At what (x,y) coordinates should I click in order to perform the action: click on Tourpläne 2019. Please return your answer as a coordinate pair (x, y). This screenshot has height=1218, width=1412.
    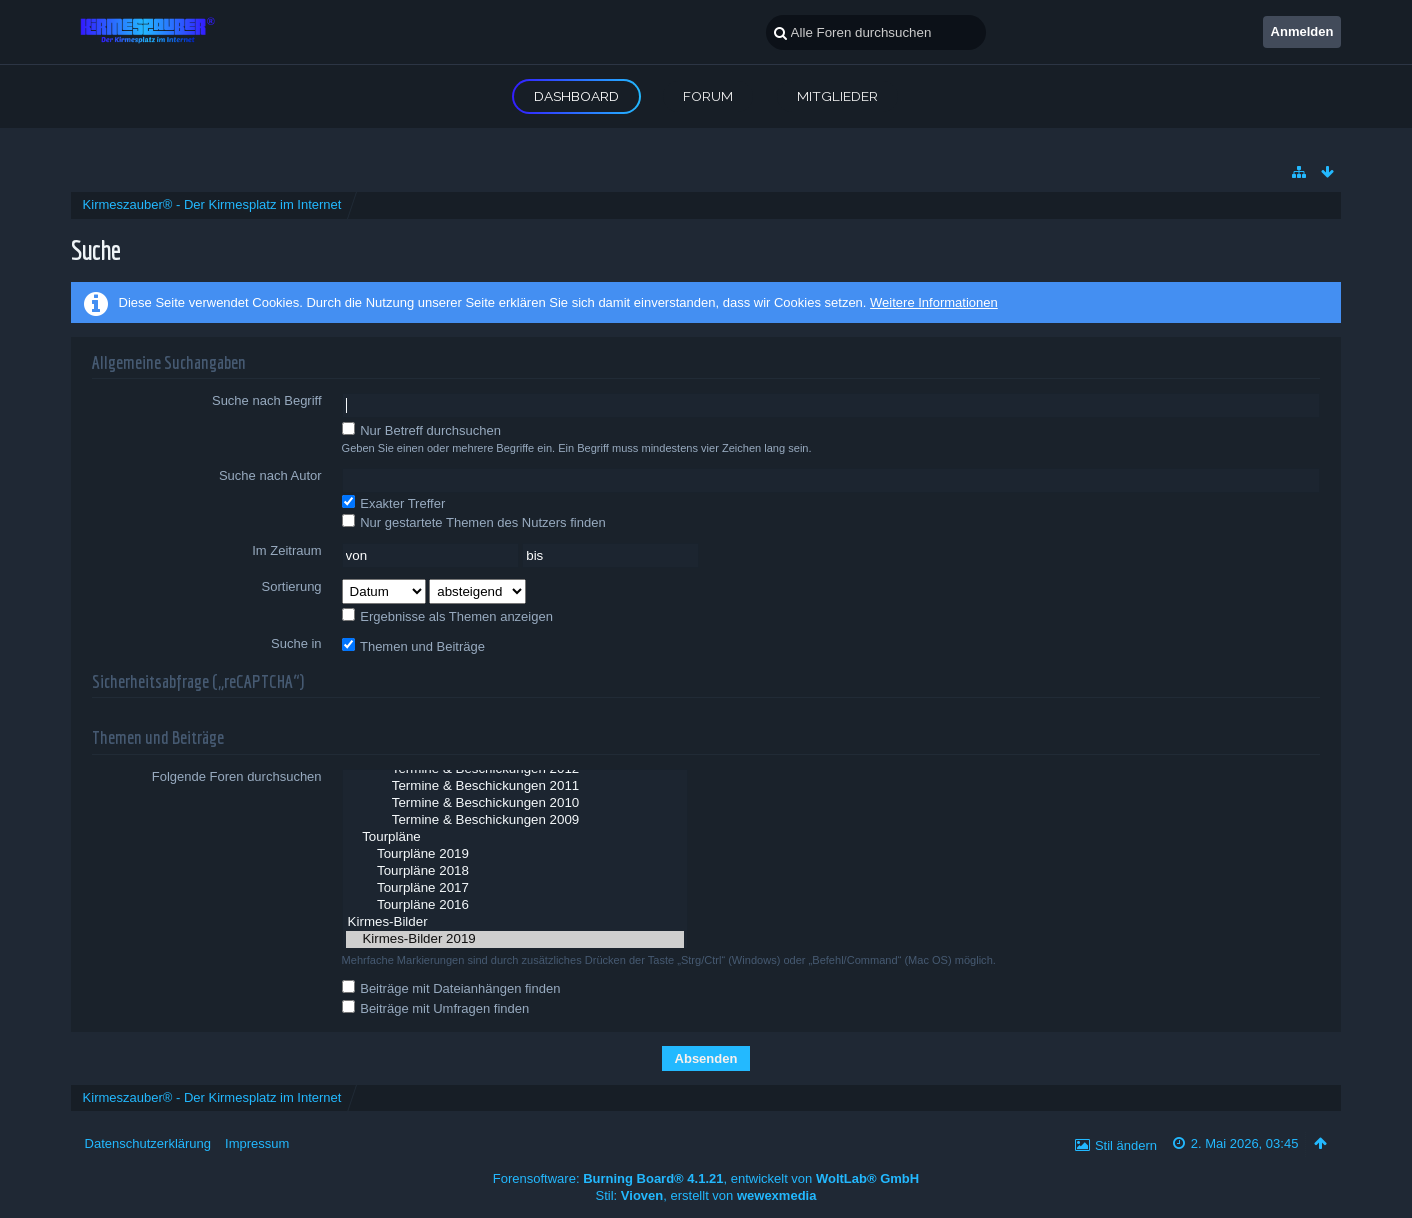
    Looking at the image, I should click on (515, 854).